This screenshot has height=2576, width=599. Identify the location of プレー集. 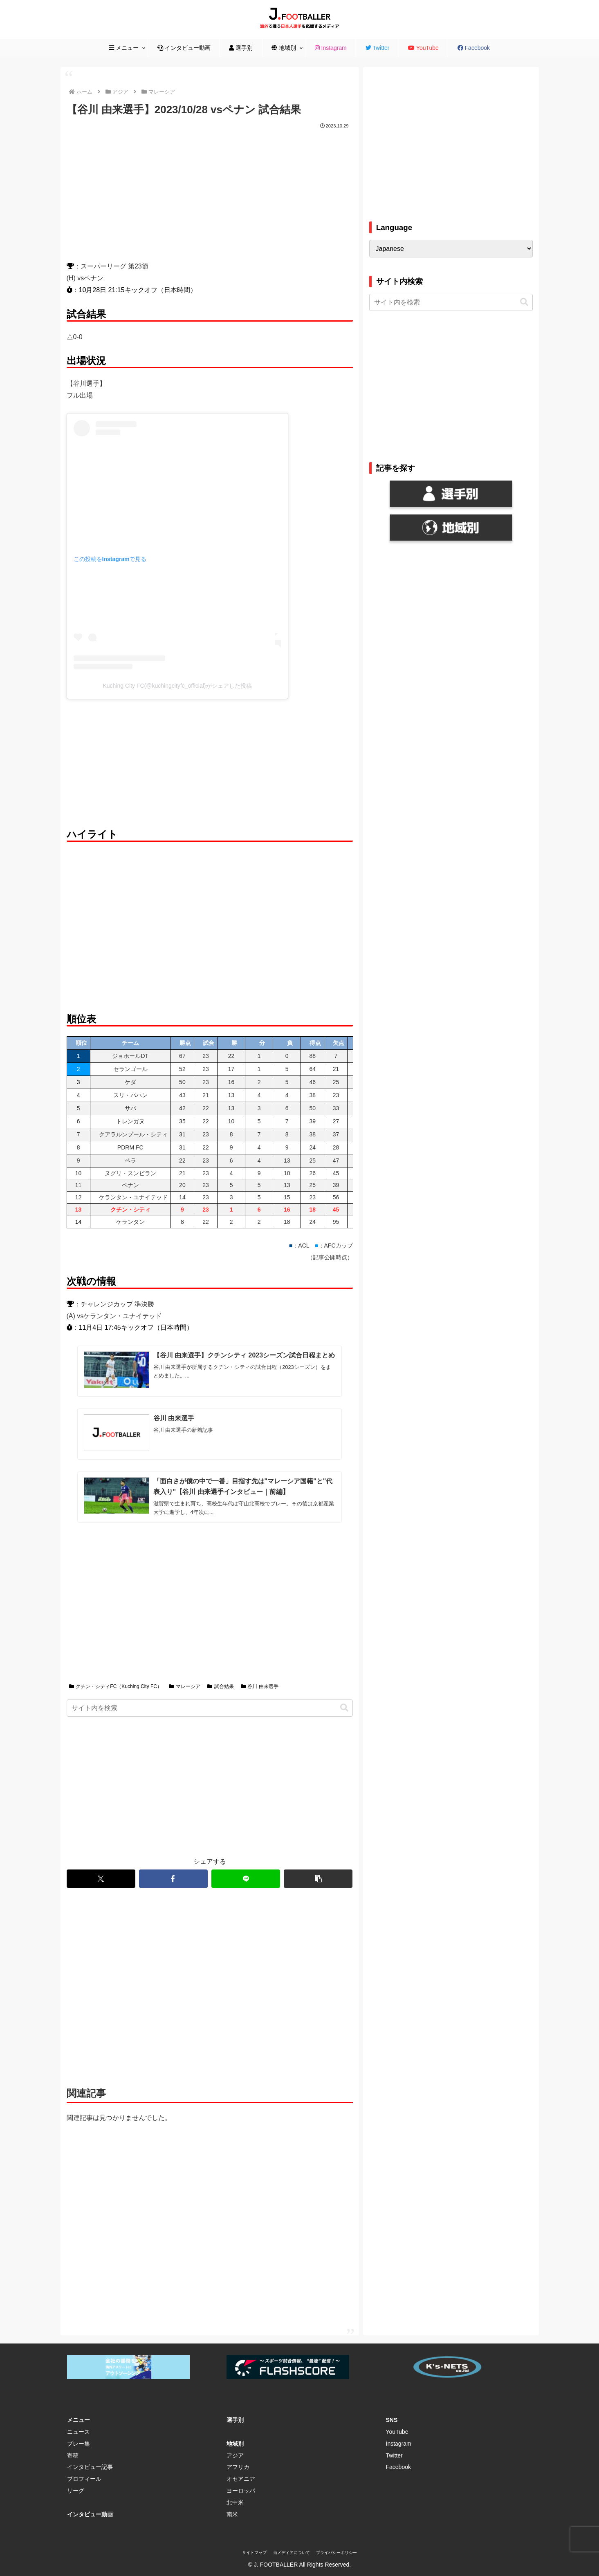
(78, 2443).